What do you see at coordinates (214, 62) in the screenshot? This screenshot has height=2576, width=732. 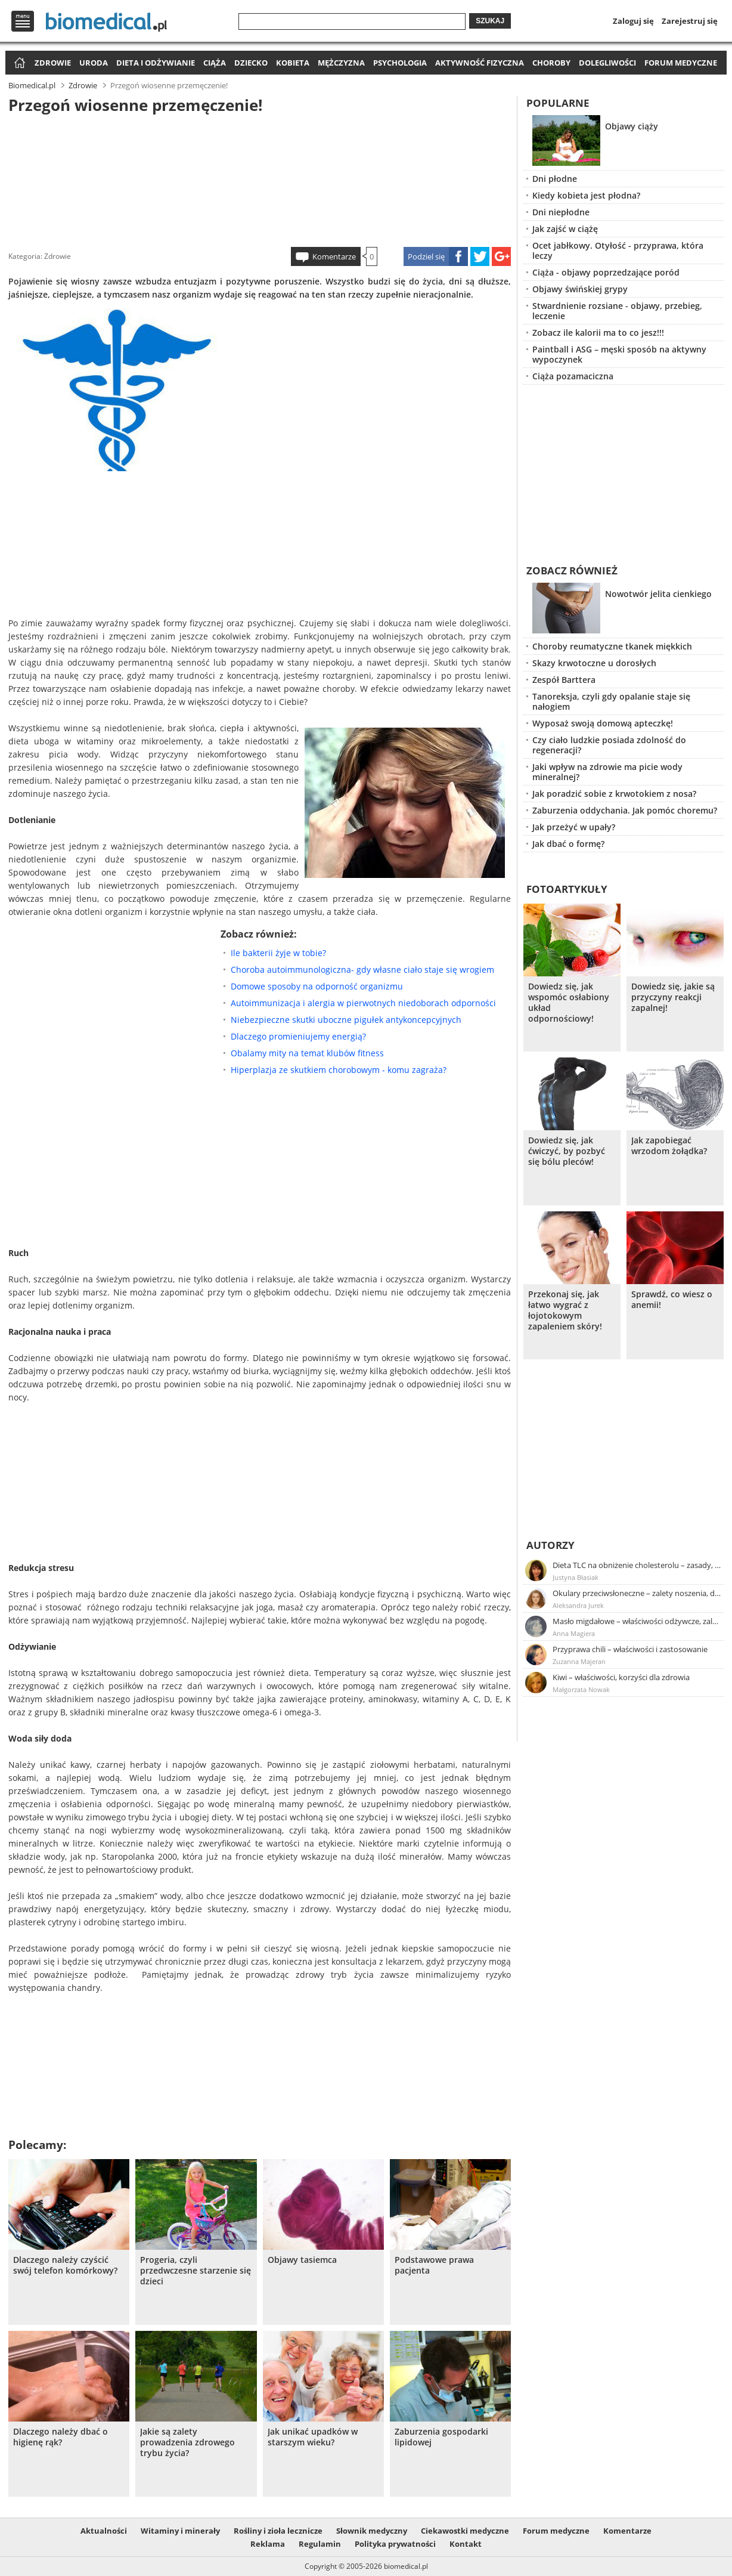 I see `Ciąża` at bounding box center [214, 62].